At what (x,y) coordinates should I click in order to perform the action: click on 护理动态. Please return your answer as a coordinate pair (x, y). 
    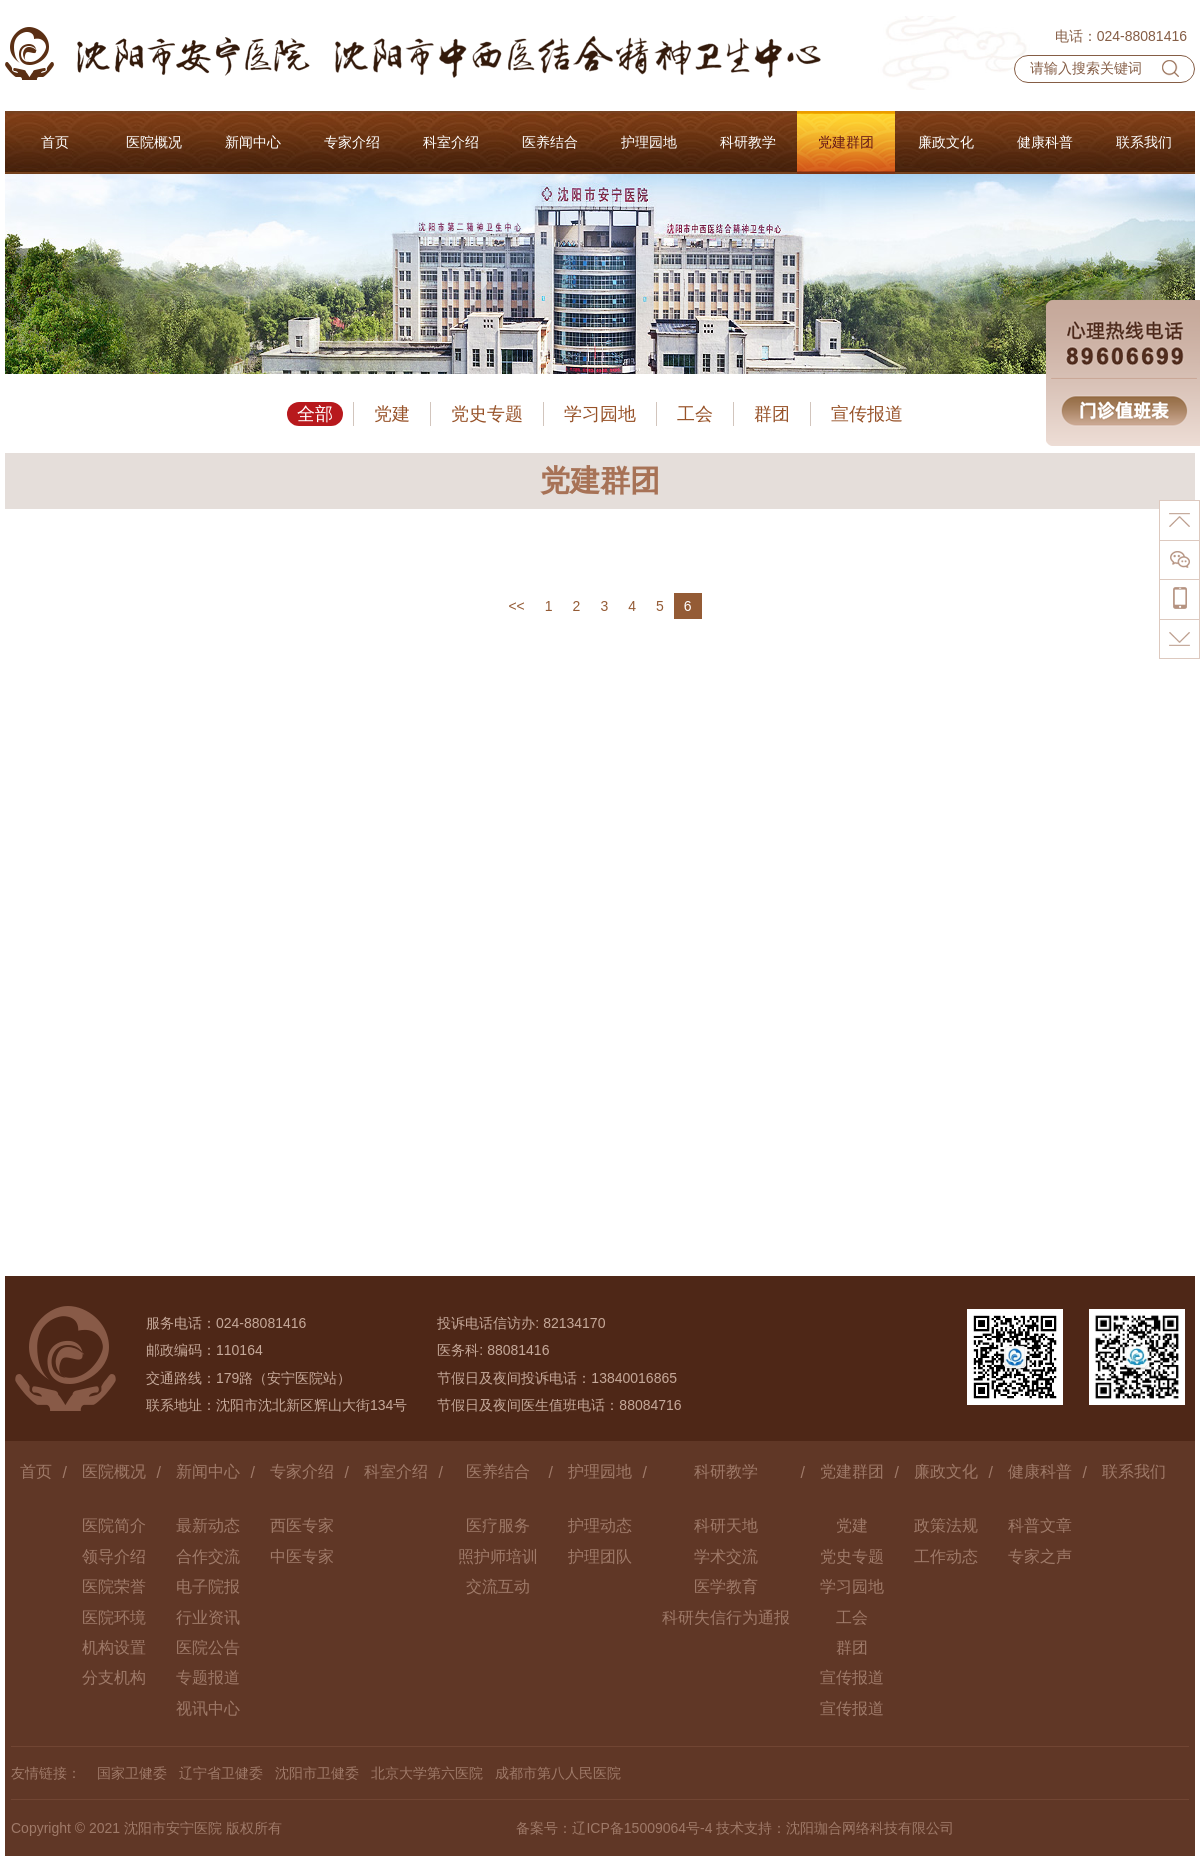
    Looking at the image, I should click on (600, 1525).